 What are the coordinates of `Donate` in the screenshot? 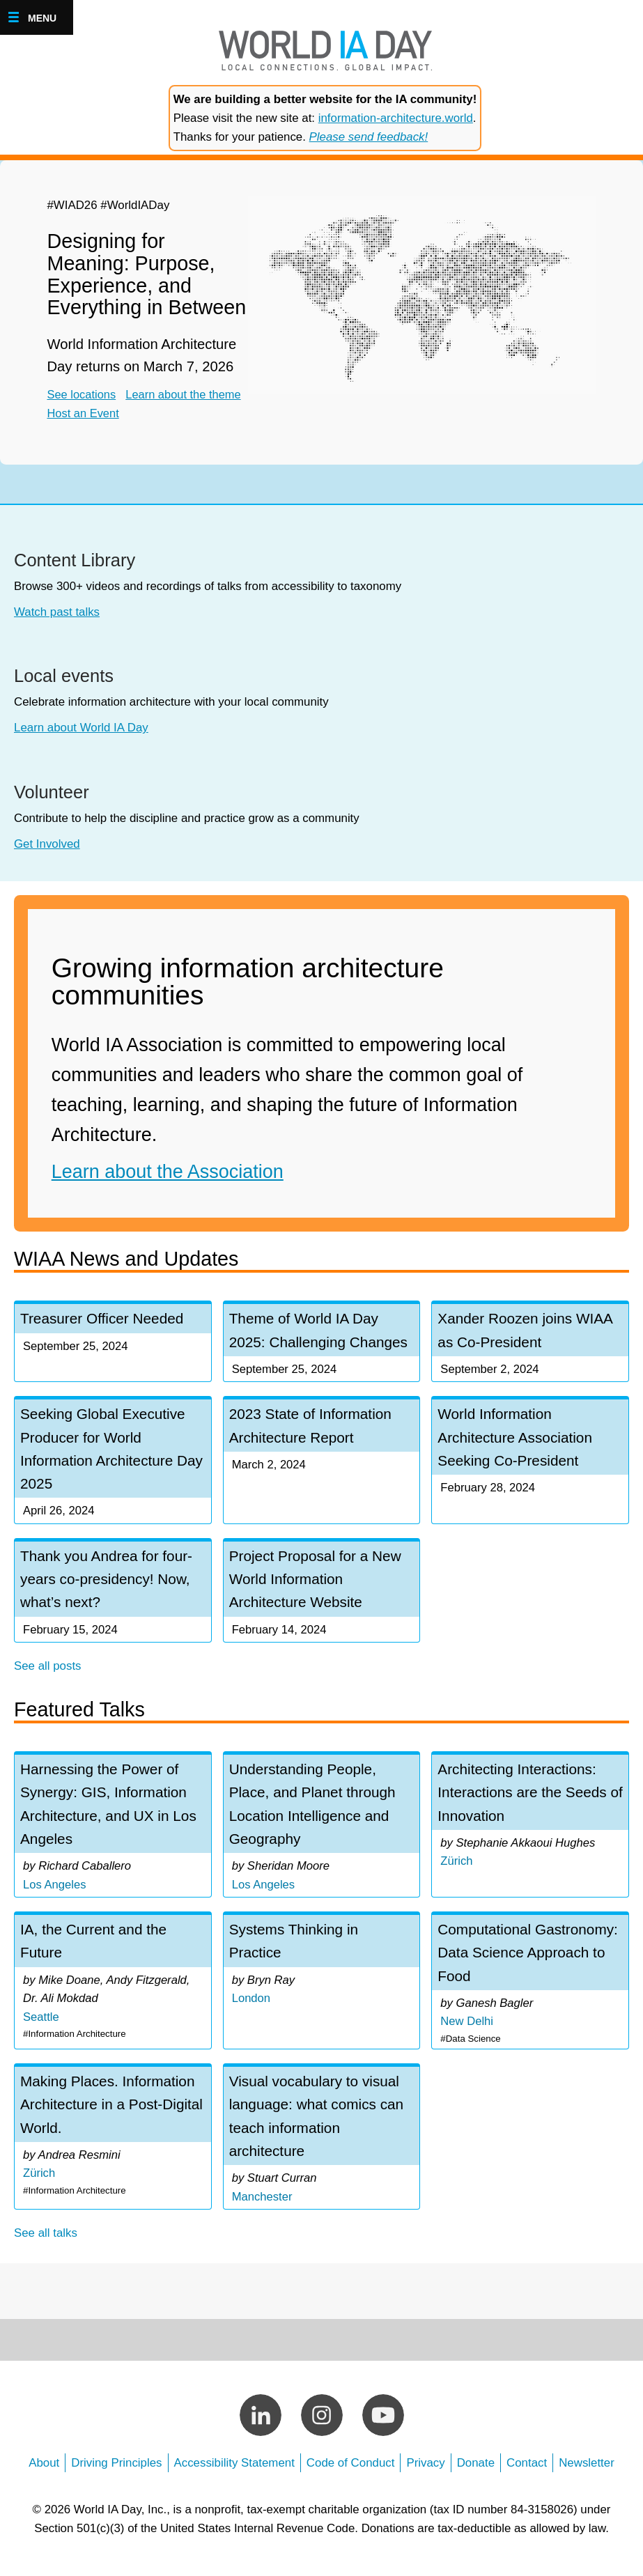 It's located at (476, 2473).